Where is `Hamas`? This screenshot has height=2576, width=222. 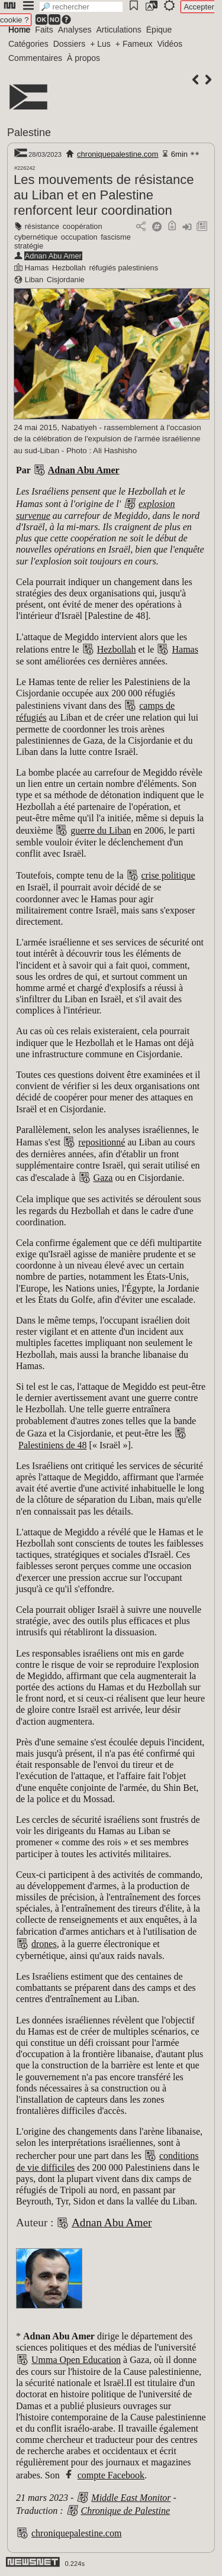 Hamas is located at coordinates (37, 267).